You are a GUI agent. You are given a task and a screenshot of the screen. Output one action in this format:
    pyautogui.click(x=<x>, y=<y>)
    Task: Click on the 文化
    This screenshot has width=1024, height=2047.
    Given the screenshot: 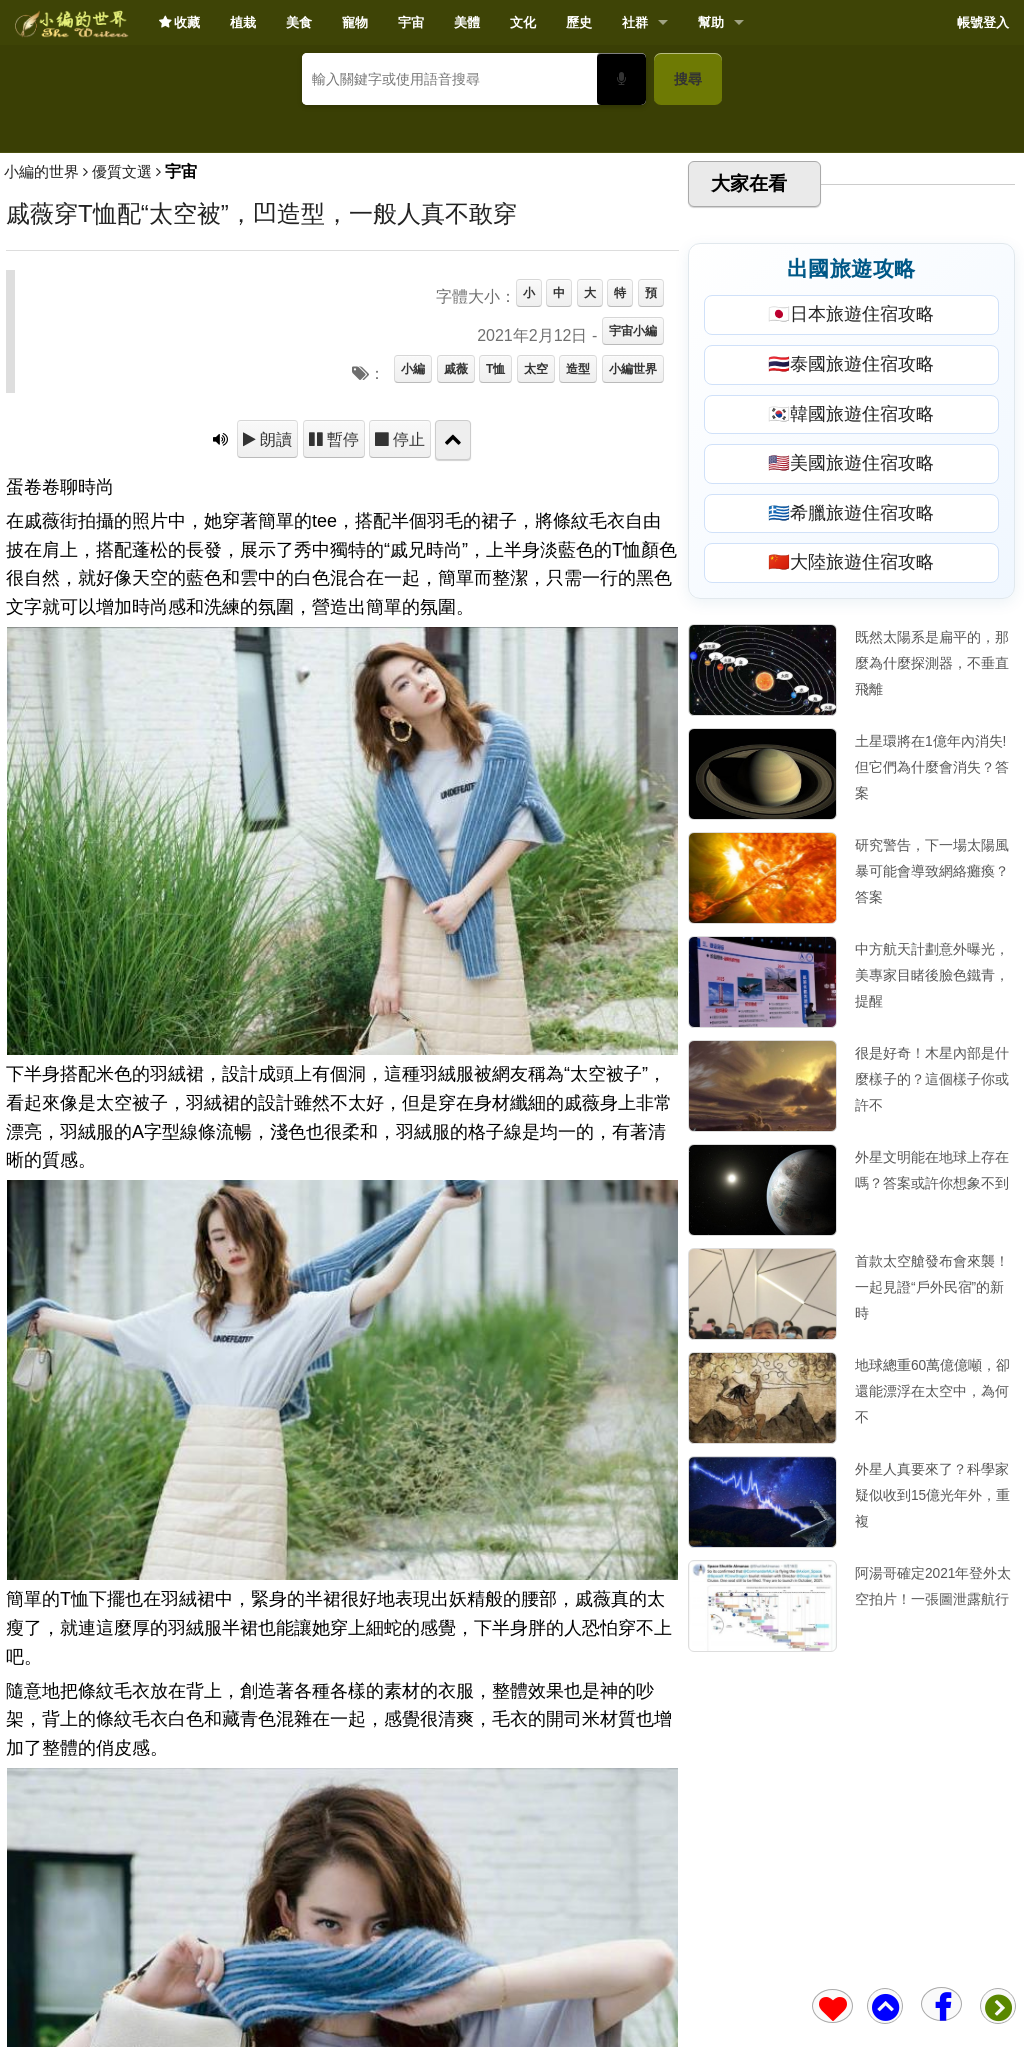 What is the action you would take?
    pyautogui.click(x=523, y=22)
    